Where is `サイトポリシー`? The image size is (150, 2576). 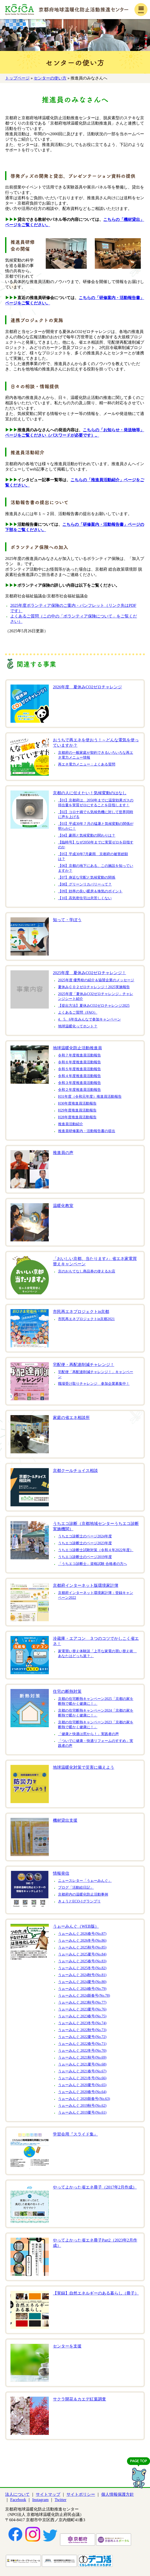 サイトポリシー is located at coordinates (80, 2494).